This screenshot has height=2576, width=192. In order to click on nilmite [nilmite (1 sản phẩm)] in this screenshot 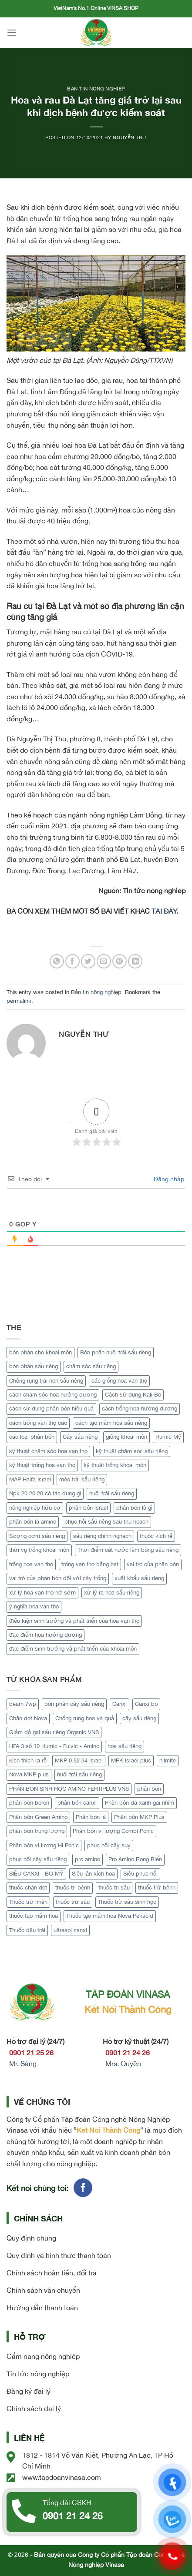, I will do `click(167, 1760)`.